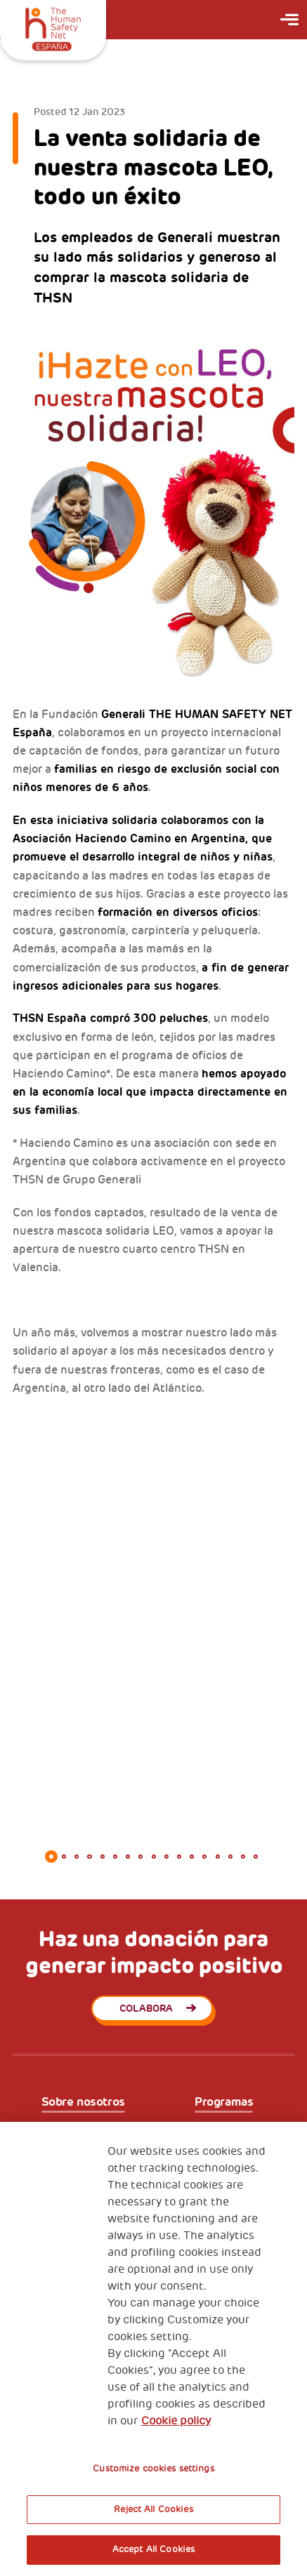 The width and height of the screenshot is (307, 2576). What do you see at coordinates (51, 1856) in the screenshot?
I see `1 [tab]` at bounding box center [51, 1856].